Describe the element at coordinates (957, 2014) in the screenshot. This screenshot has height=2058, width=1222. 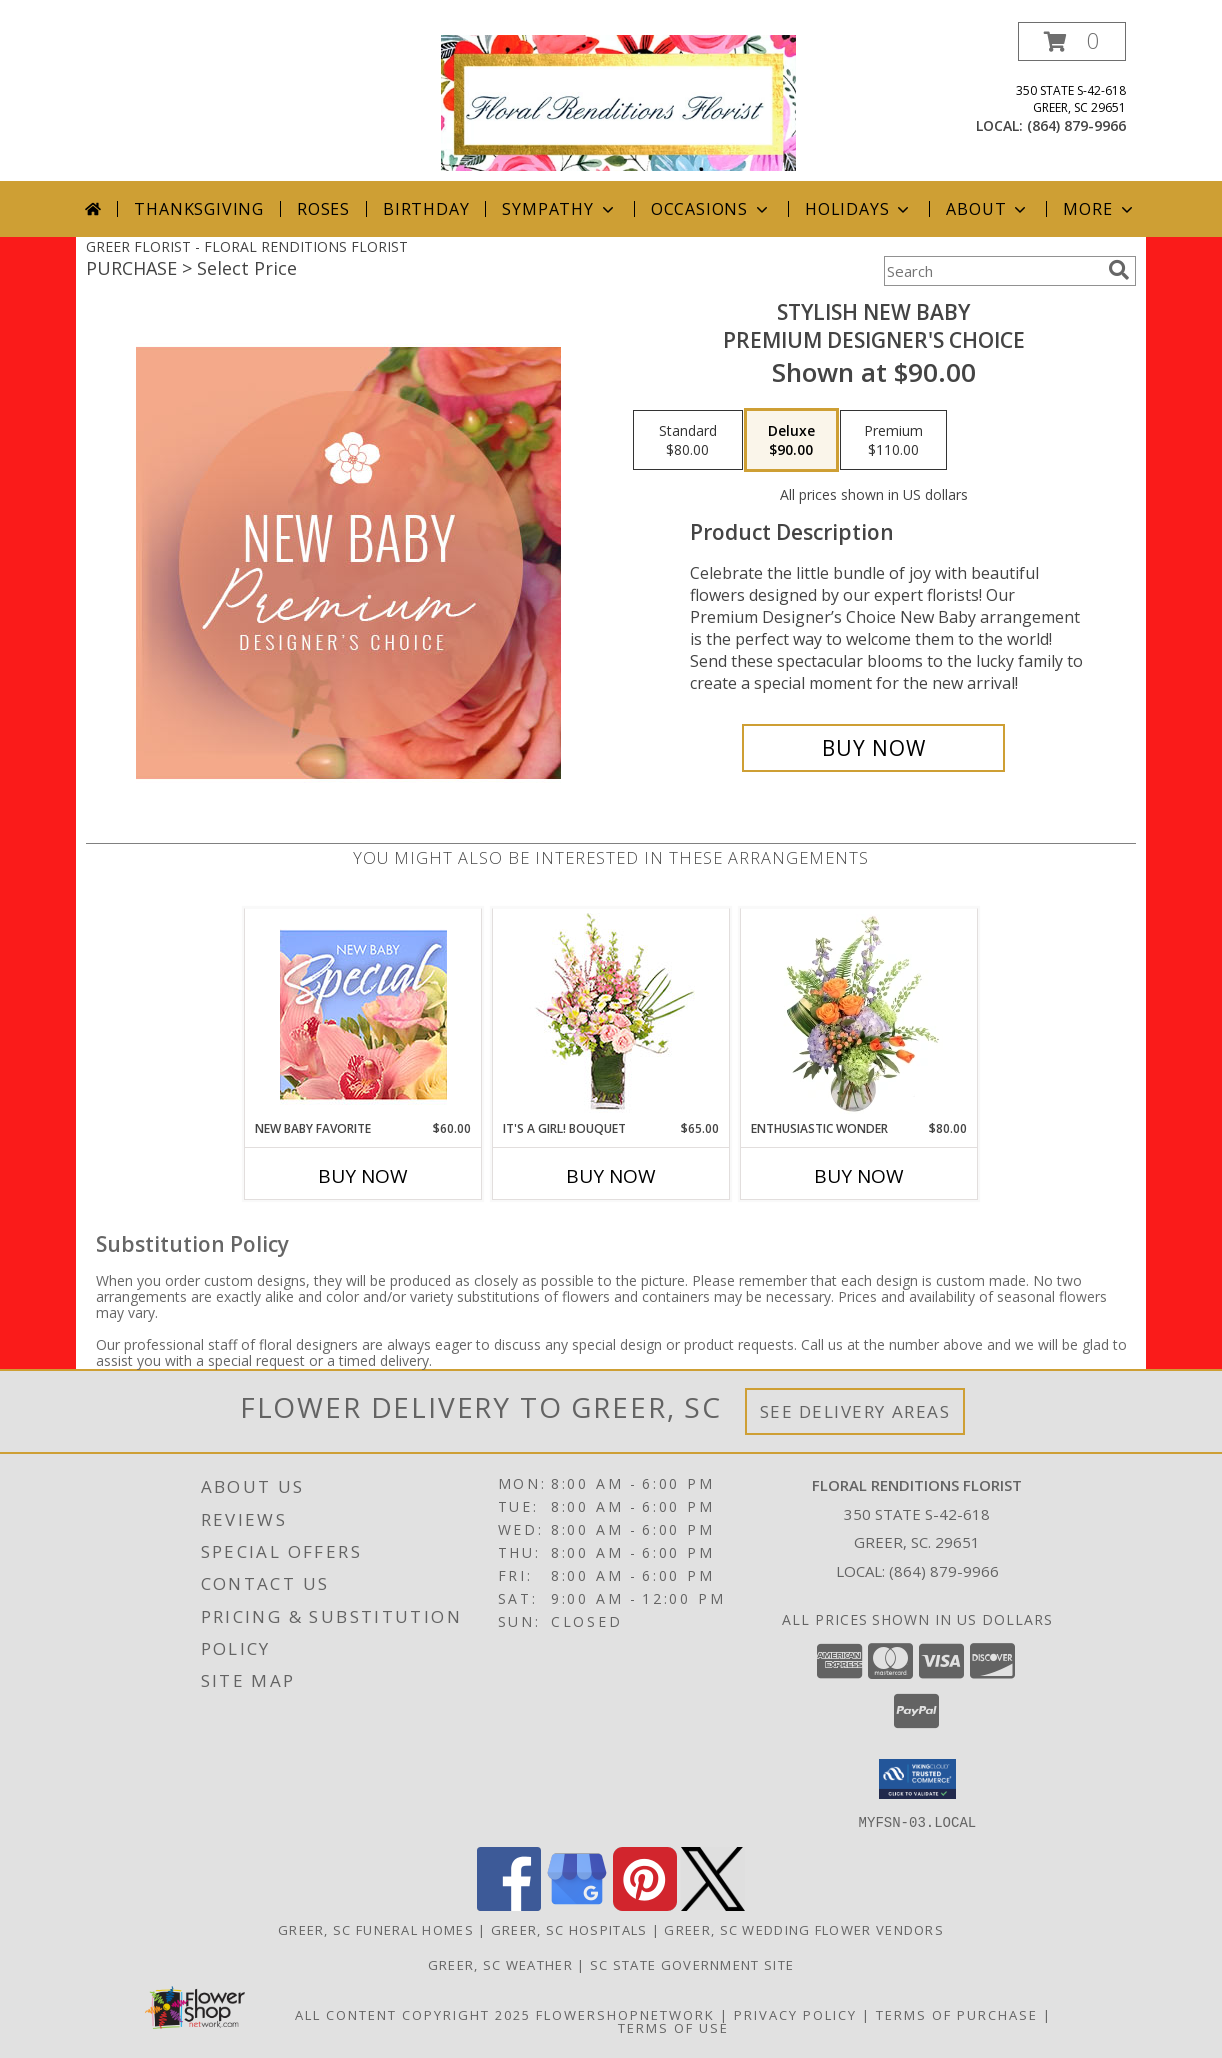
I see `Terms of Purchase [Open Terms of Purchase in new window]` at that location.